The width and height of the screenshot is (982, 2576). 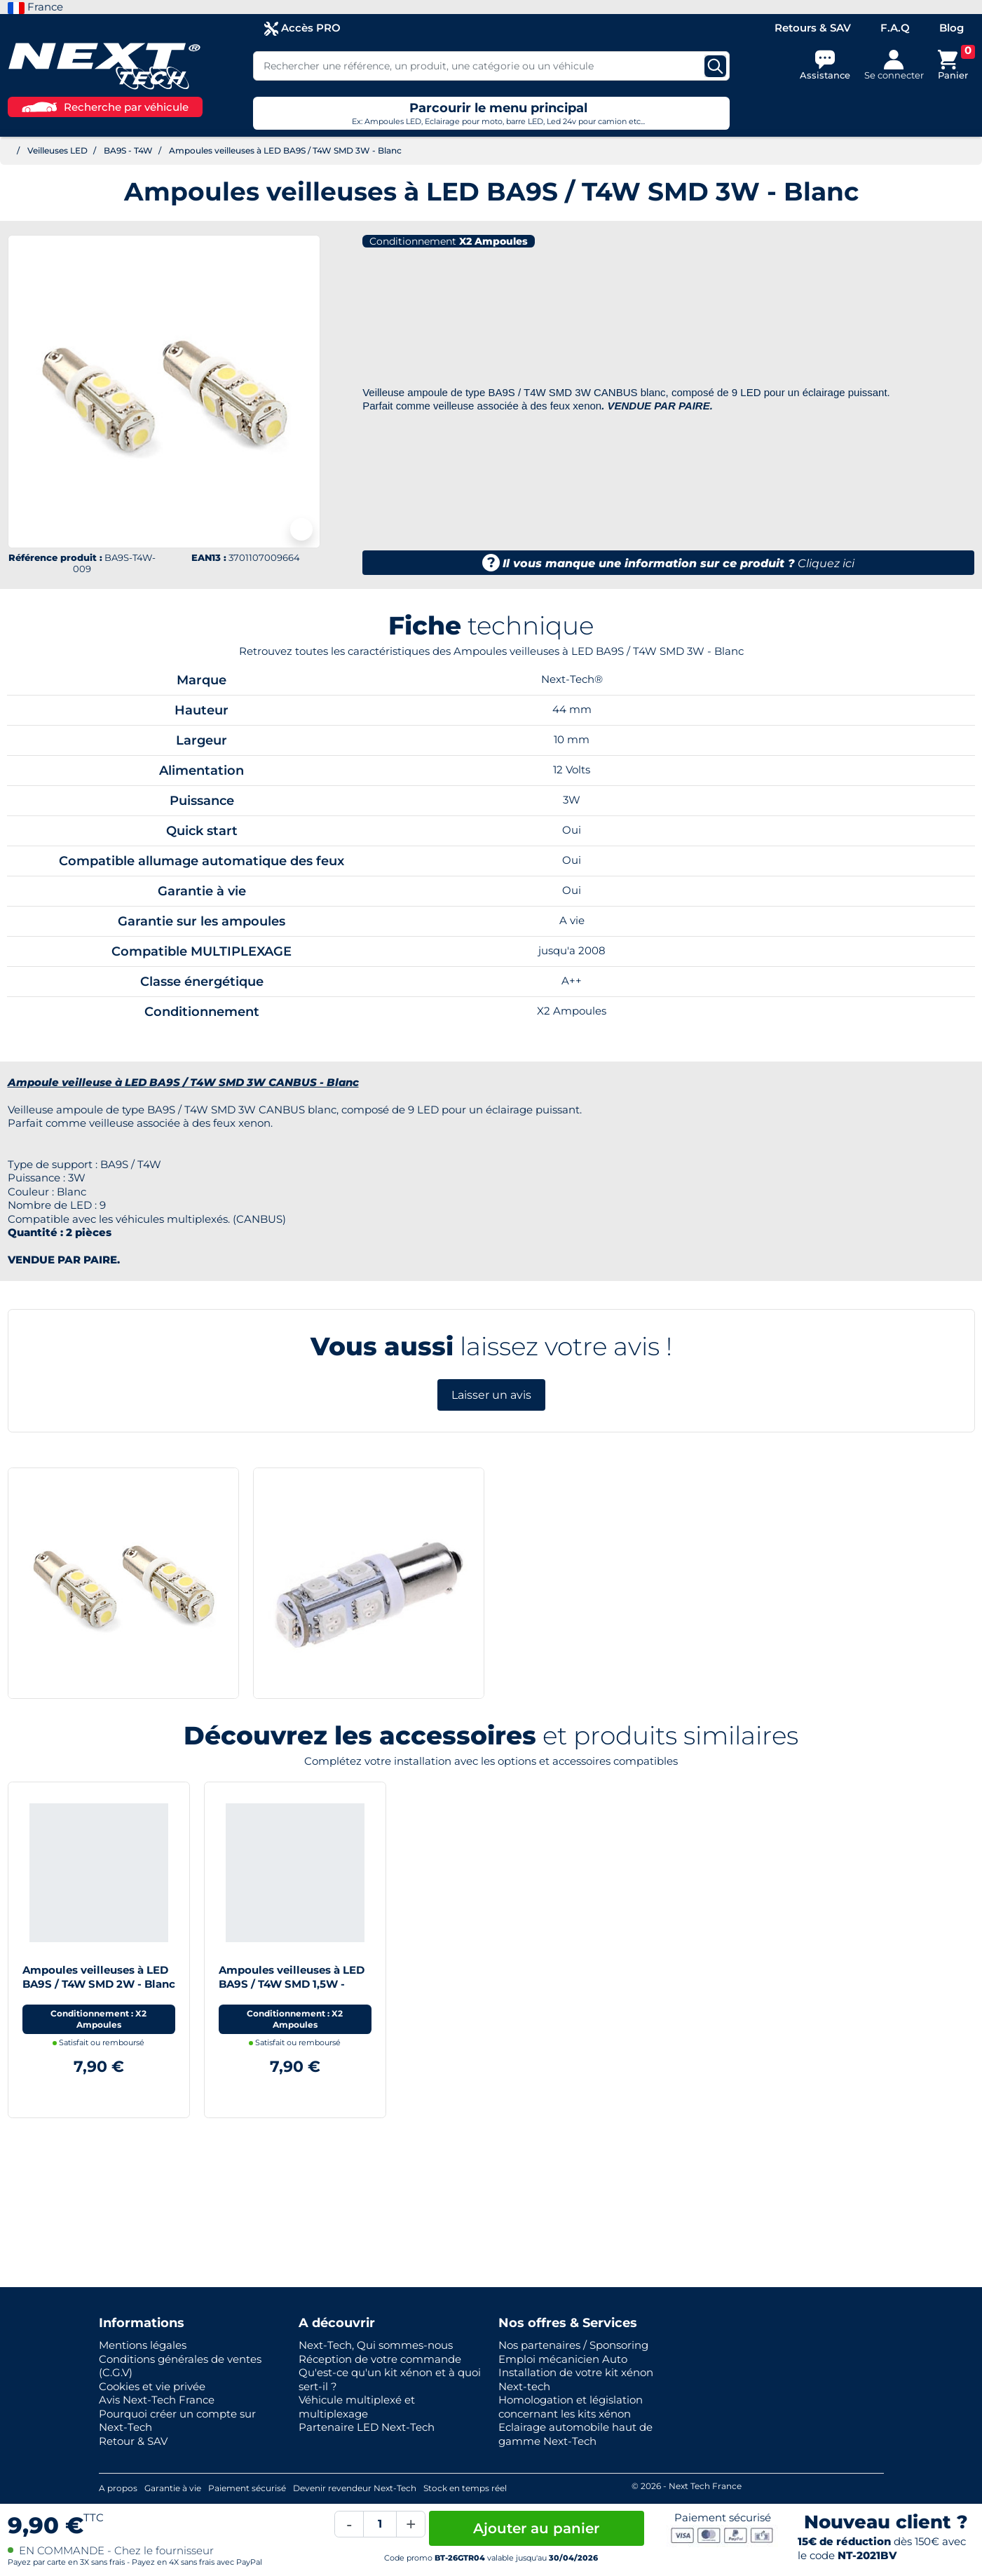 What do you see at coordinates (491, 1395) in the screenshot?
I see `Laisser un avis [button]` at bounding box center [491, 1395].